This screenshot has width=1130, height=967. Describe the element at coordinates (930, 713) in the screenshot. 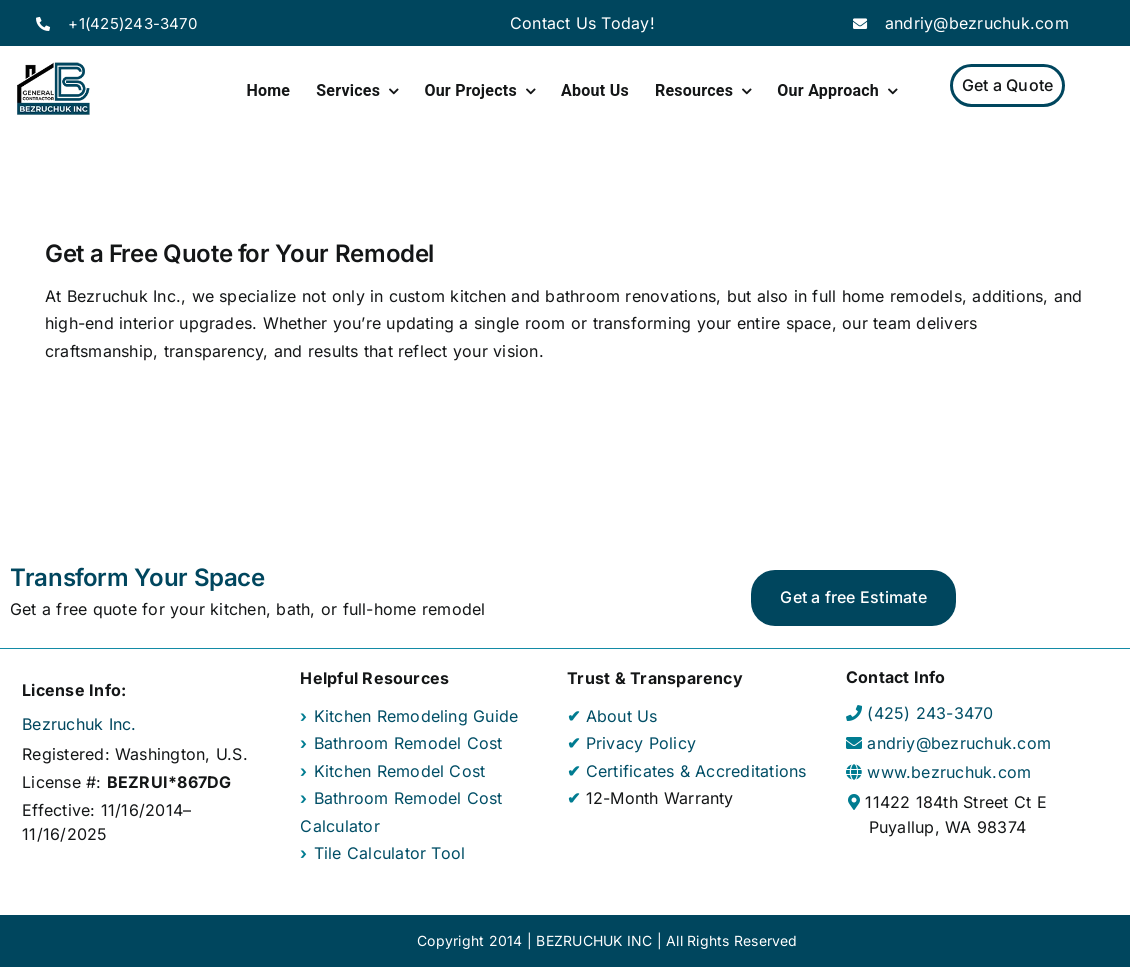

I see `(425) 243-3470` at that location.